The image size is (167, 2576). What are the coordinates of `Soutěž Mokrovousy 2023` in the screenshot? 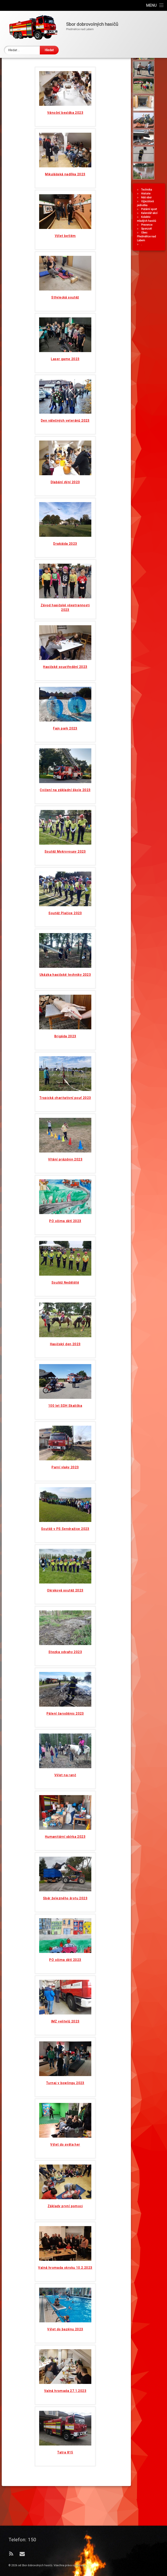 It's located at (65, 882).